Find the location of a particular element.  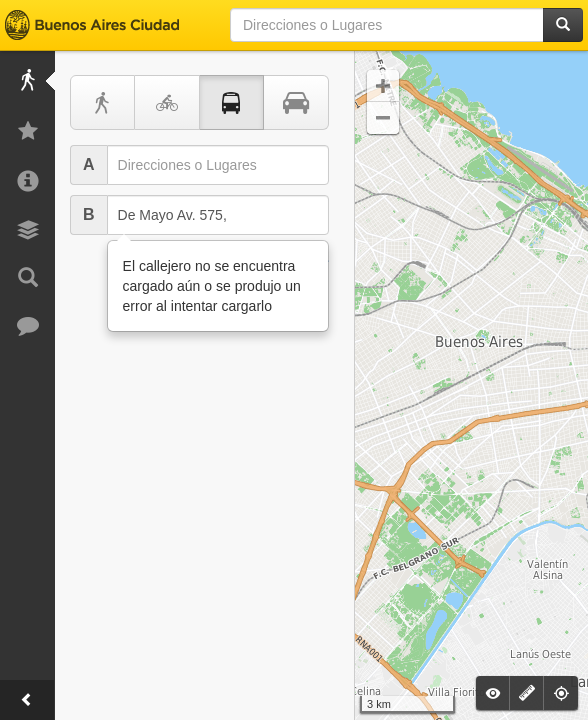

 [button] is located at coordinates (383, 118).